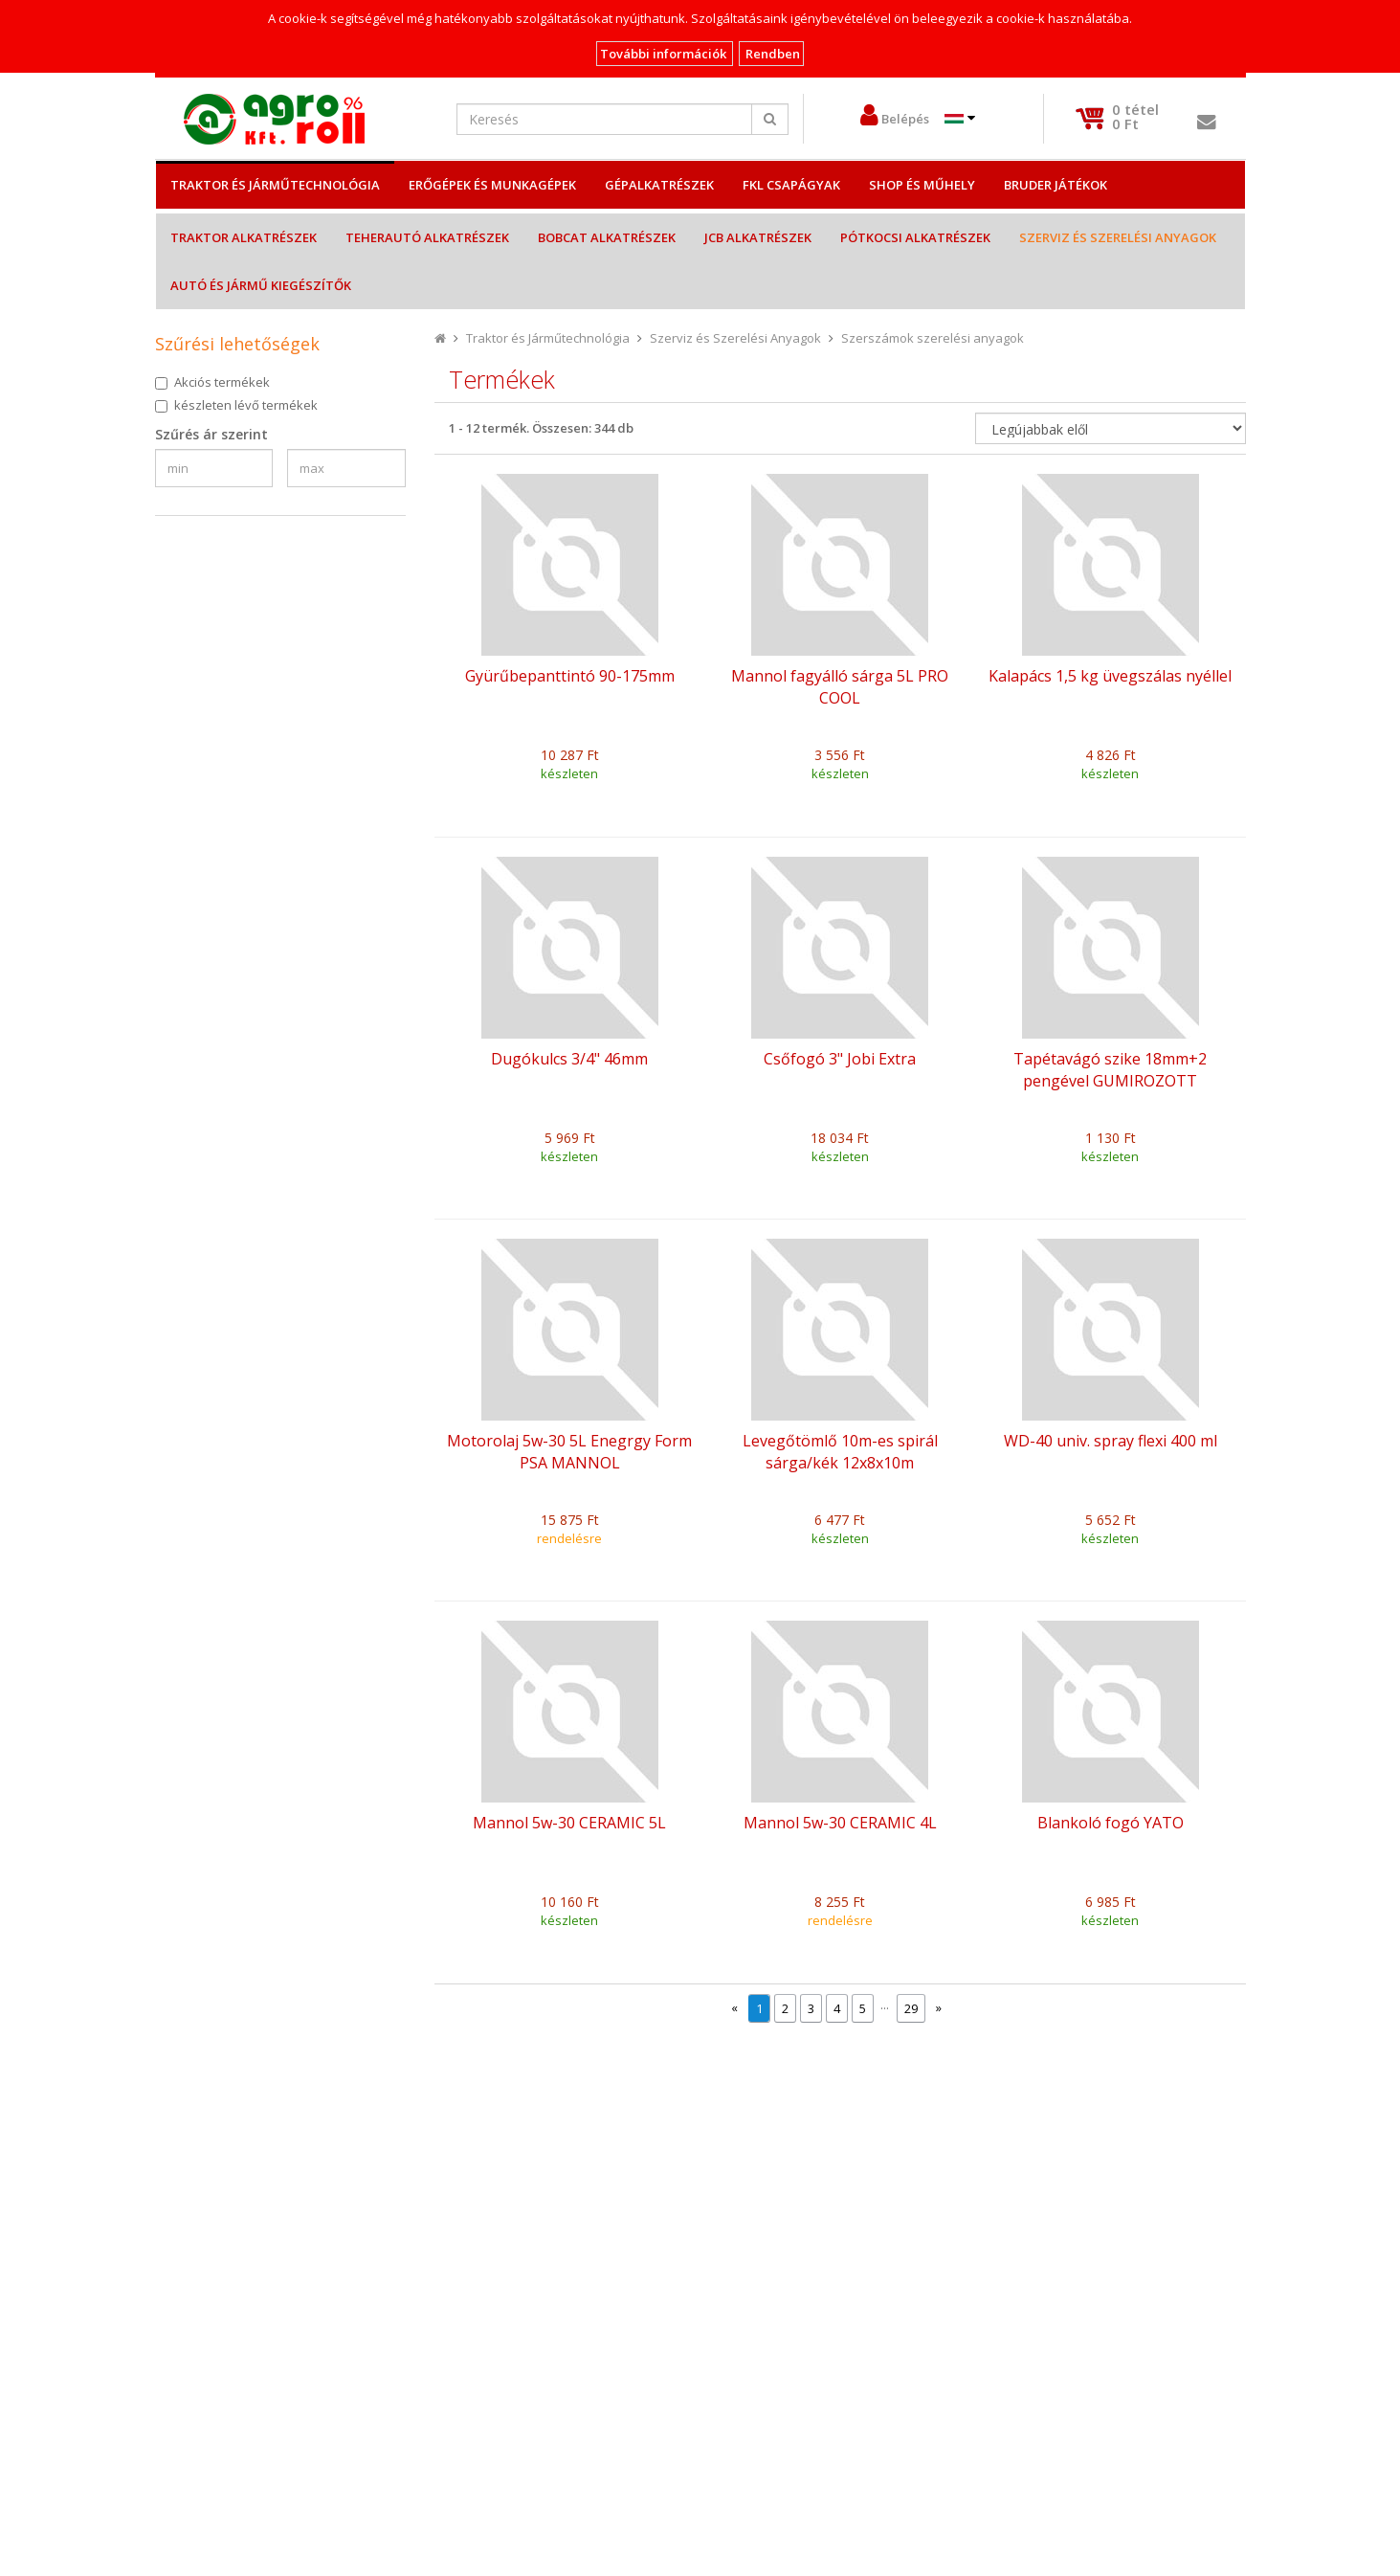 This screenshot has width=1400, height=2576. Describe the element at coordinates (260, 285) in the screenshot. I see `Autó és jármű kiegészítők` at that location.